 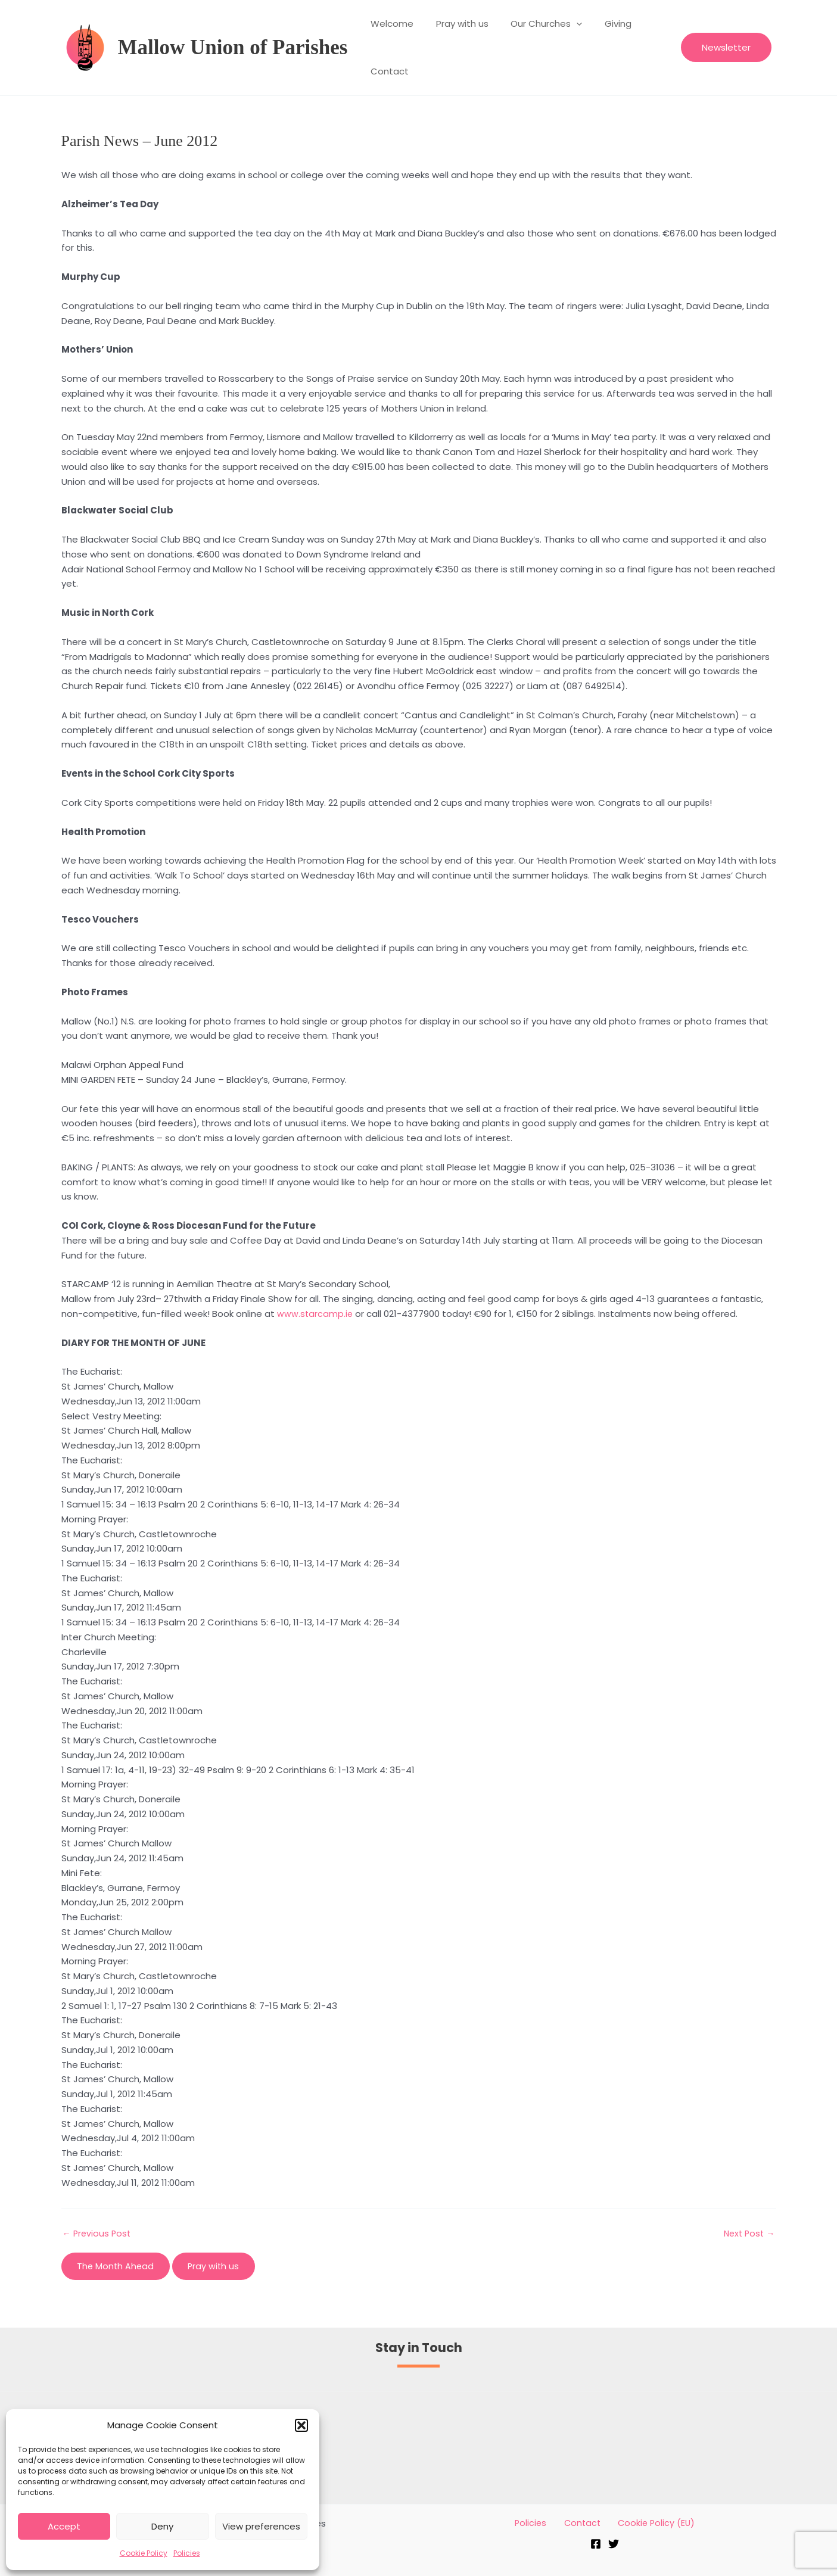 What do you see at coordinates (315, 1313) in the screenshot?
I see `www.starcamp.ie` at bounding box center [315, 1313].